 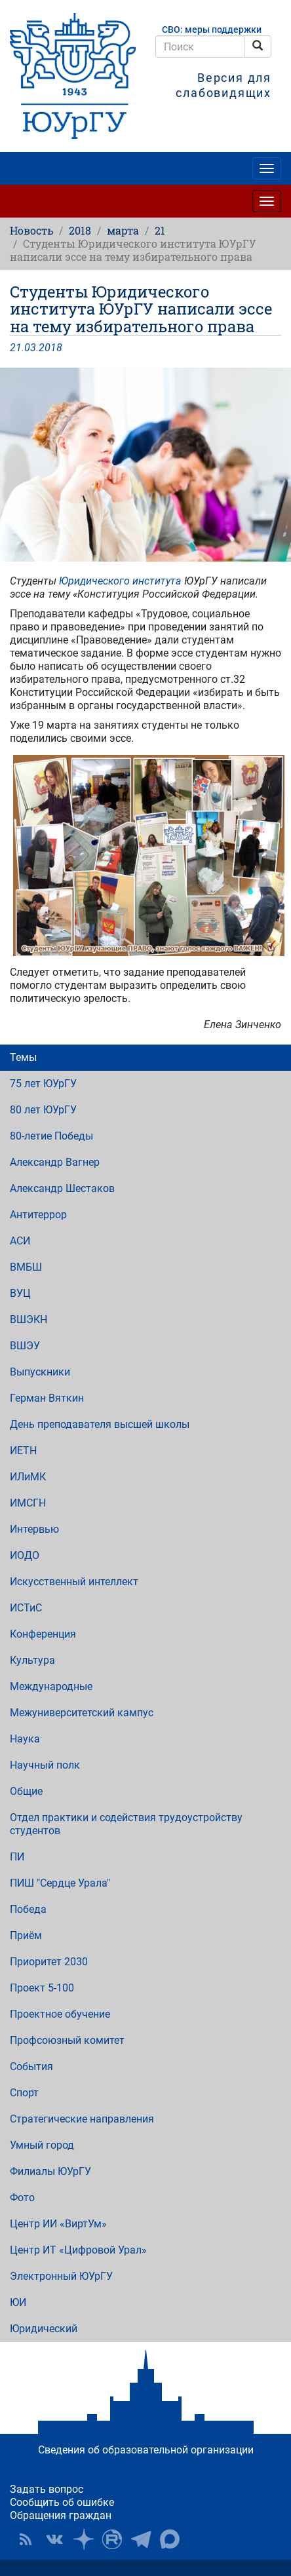 What do you see at coordinates (43, 2328) in the screenshot?
I see `Юридический` at bounding box center [43, 2328].